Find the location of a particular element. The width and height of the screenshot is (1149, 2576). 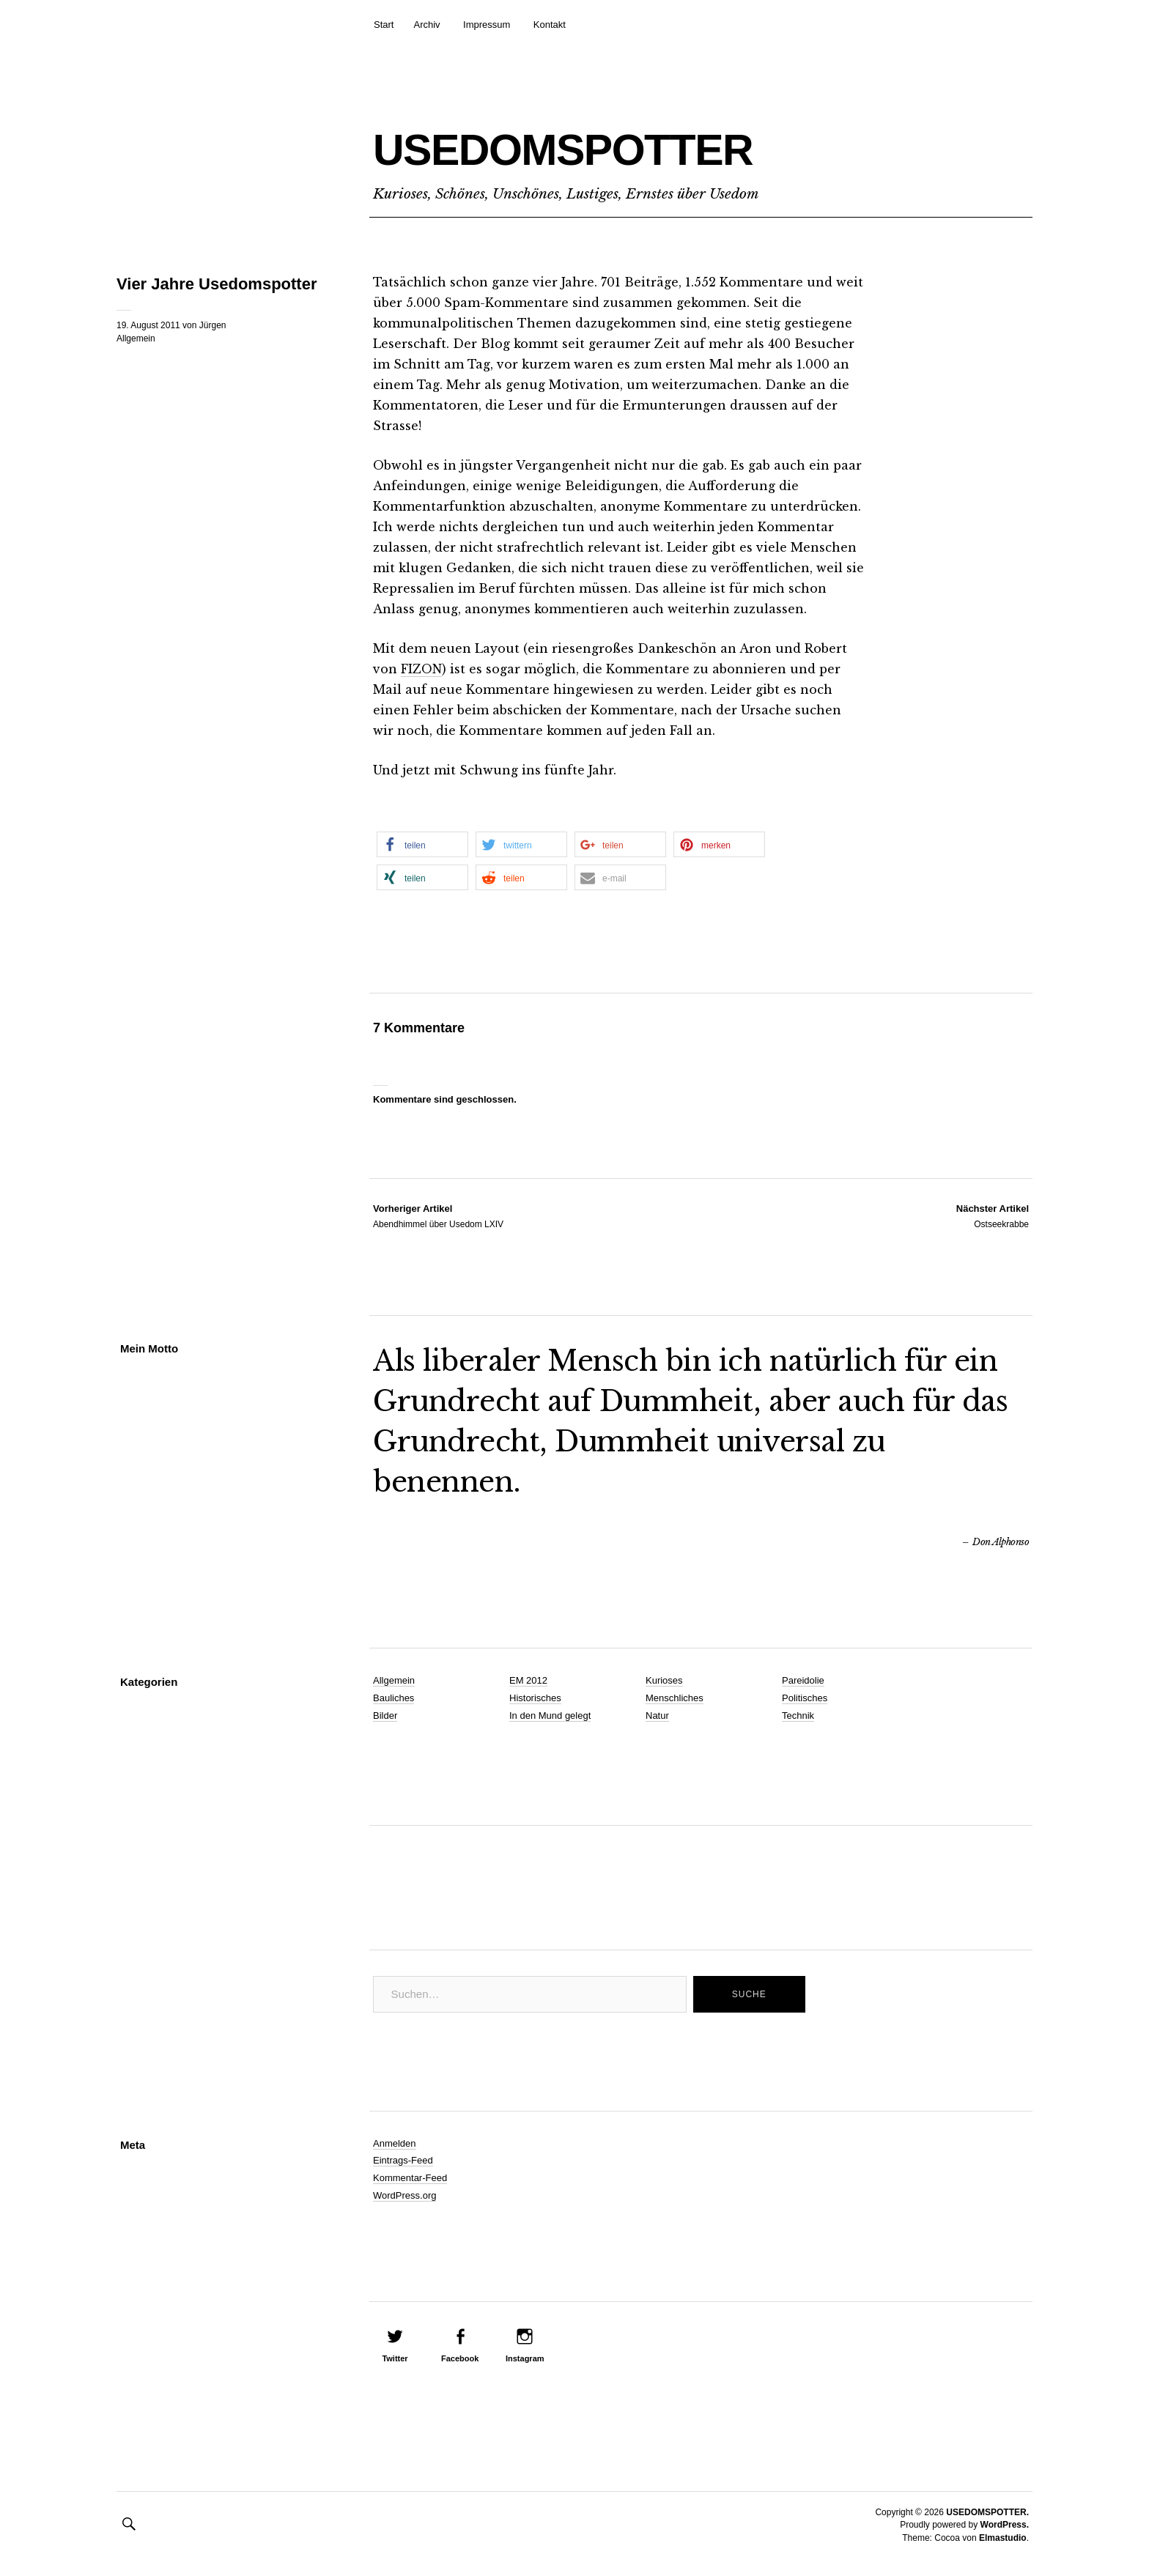

Kontakt is located at coordinates (549, 24).